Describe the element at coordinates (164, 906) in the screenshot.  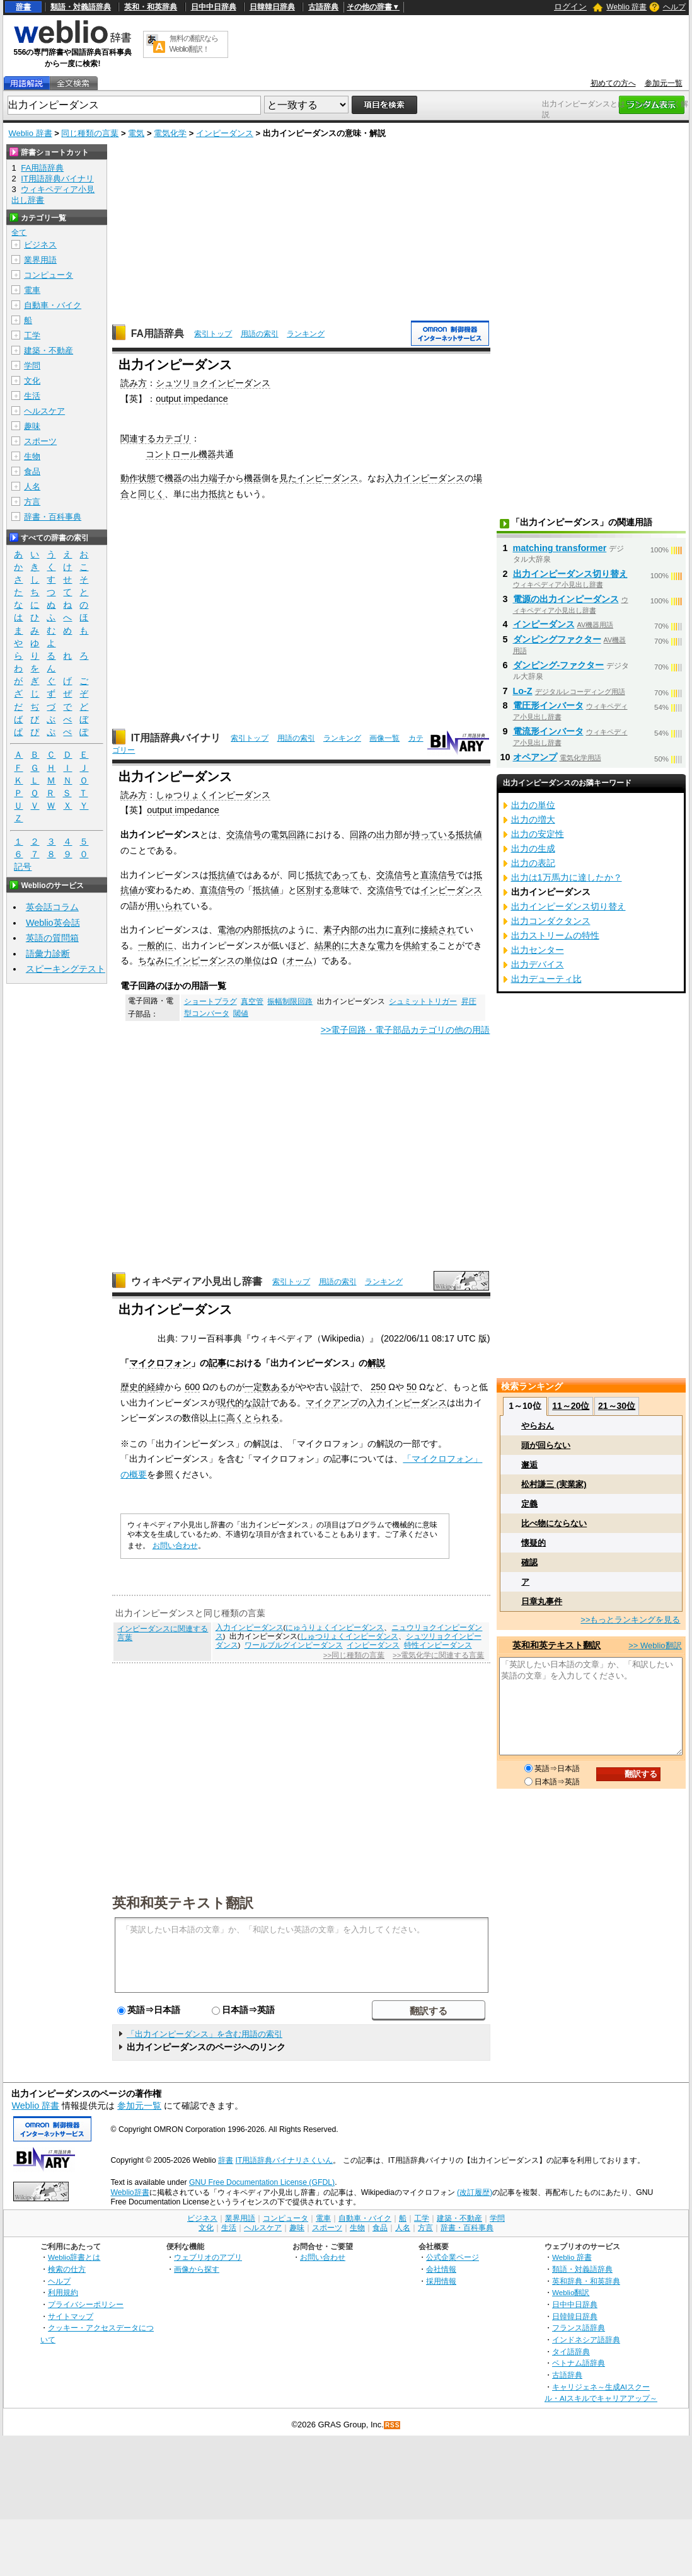
I see `用いられ` at that location.